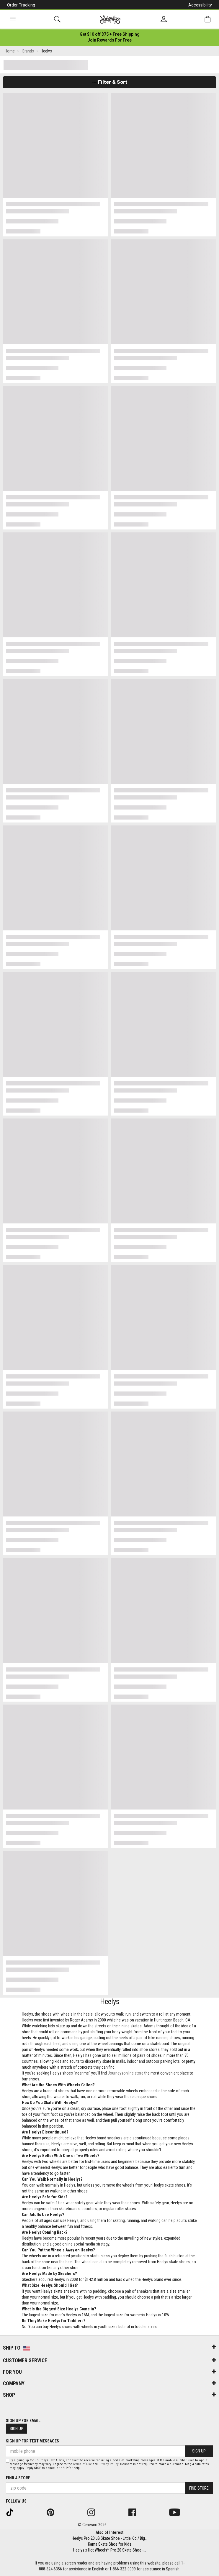 This screenshot has height=2576, width=219. Describe the element at coordinates (110, 2538) in the screenshot. I see `Heelys Pro 20 LG Skate Shoe - Little Kid / Big...` at that location.